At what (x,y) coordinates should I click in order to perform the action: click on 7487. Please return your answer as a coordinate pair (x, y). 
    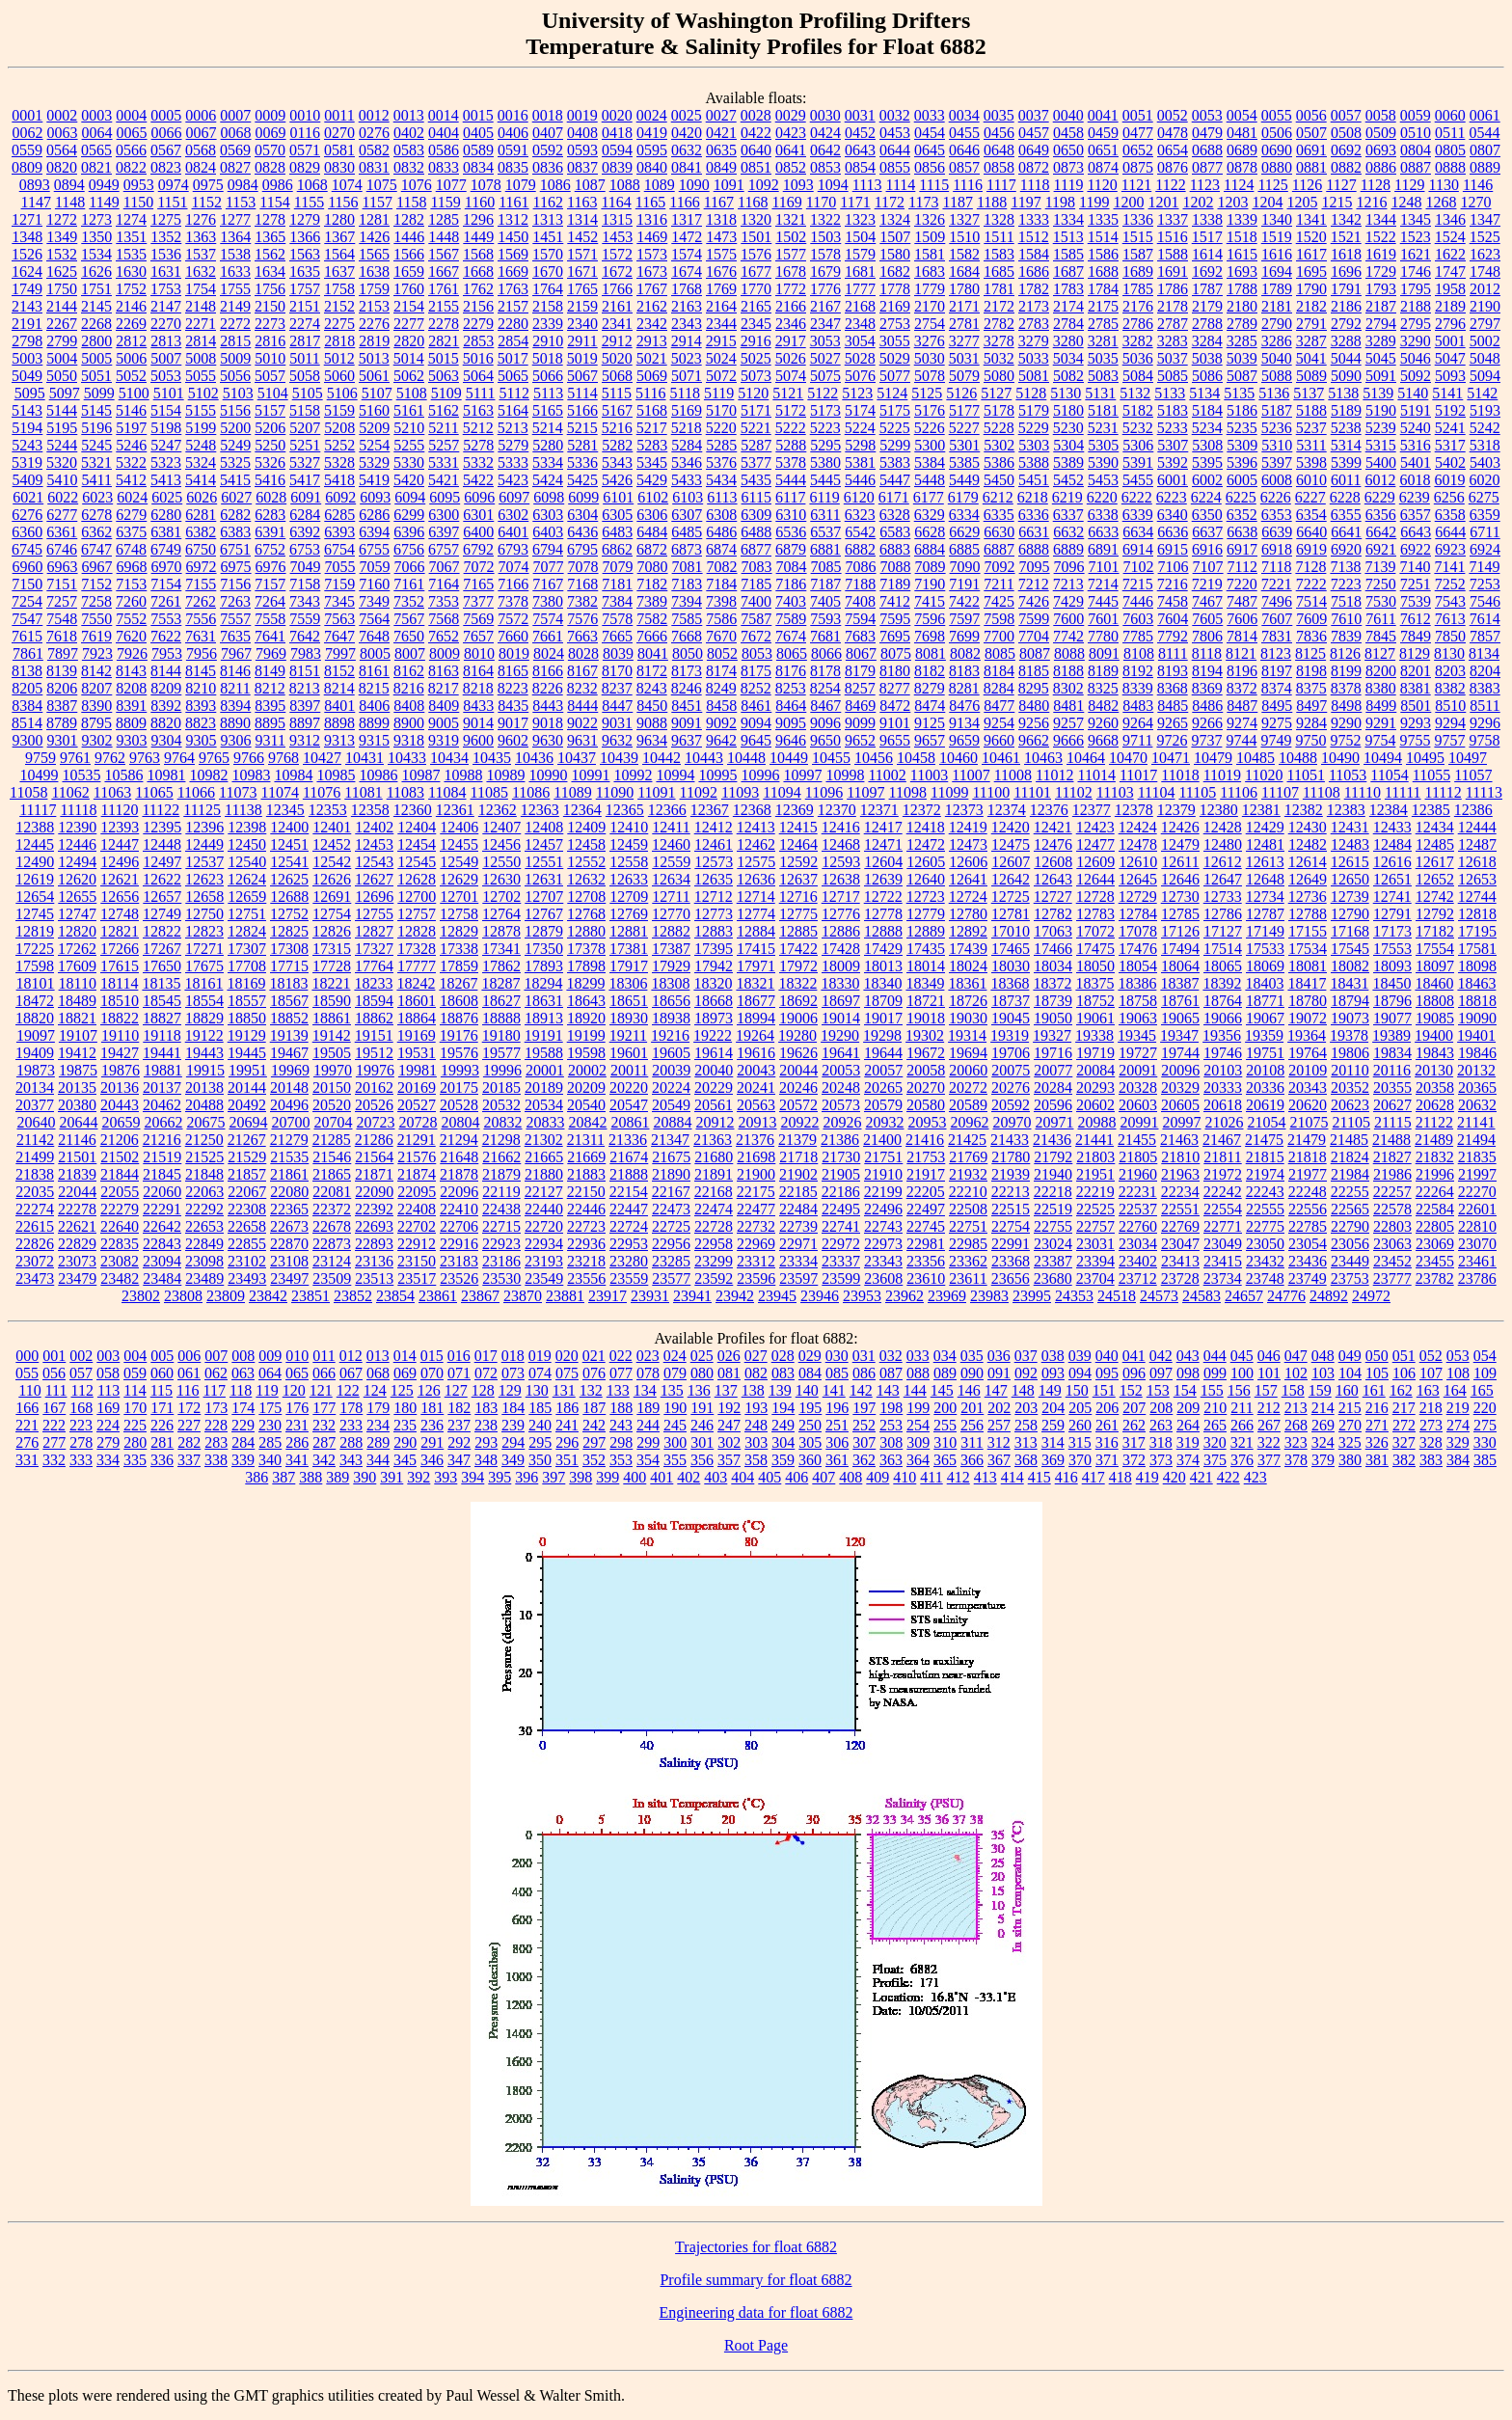
    Looking at the image, I should click on (1242, 601).